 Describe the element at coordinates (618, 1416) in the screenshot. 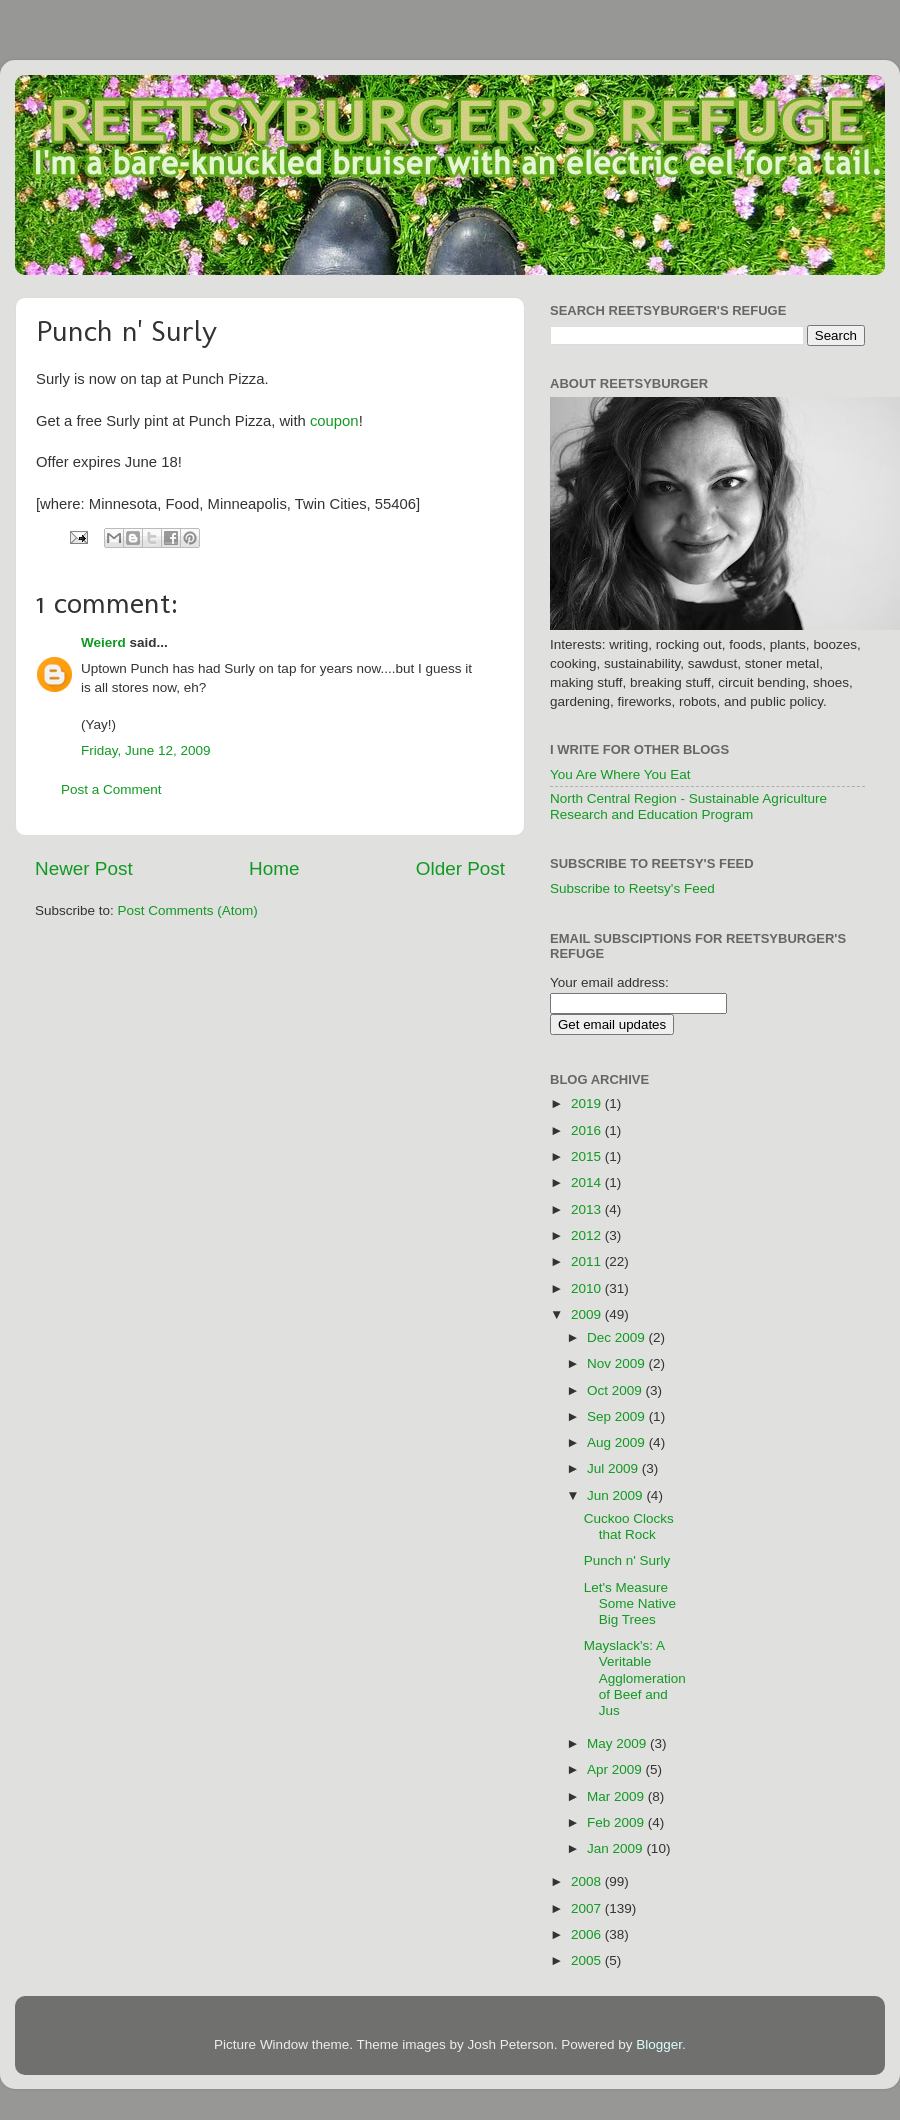

I see `Sep 2009` at that location.